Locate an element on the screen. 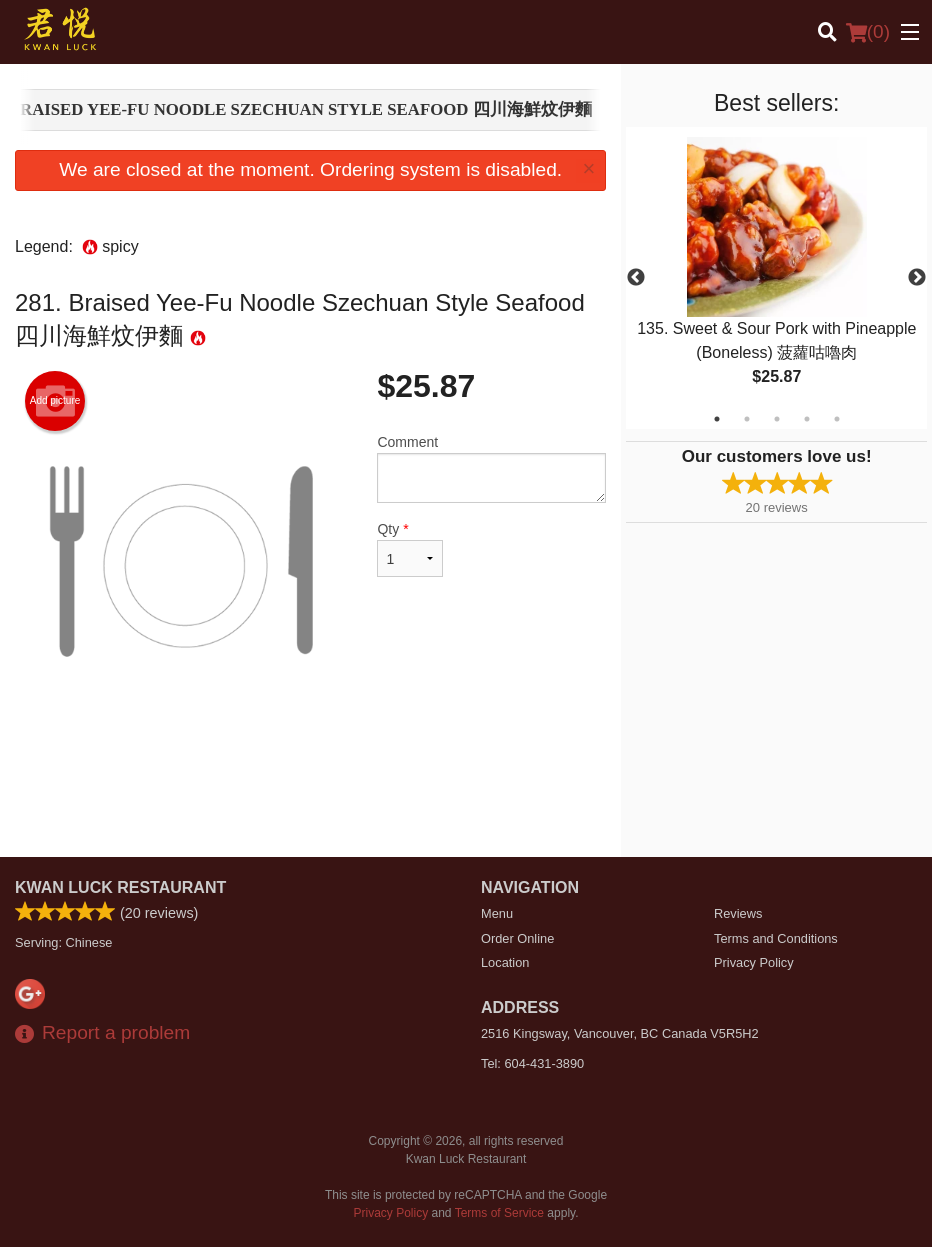 The image size is (932, 1247). 2 [tab] is located at coordinates (747, 419).